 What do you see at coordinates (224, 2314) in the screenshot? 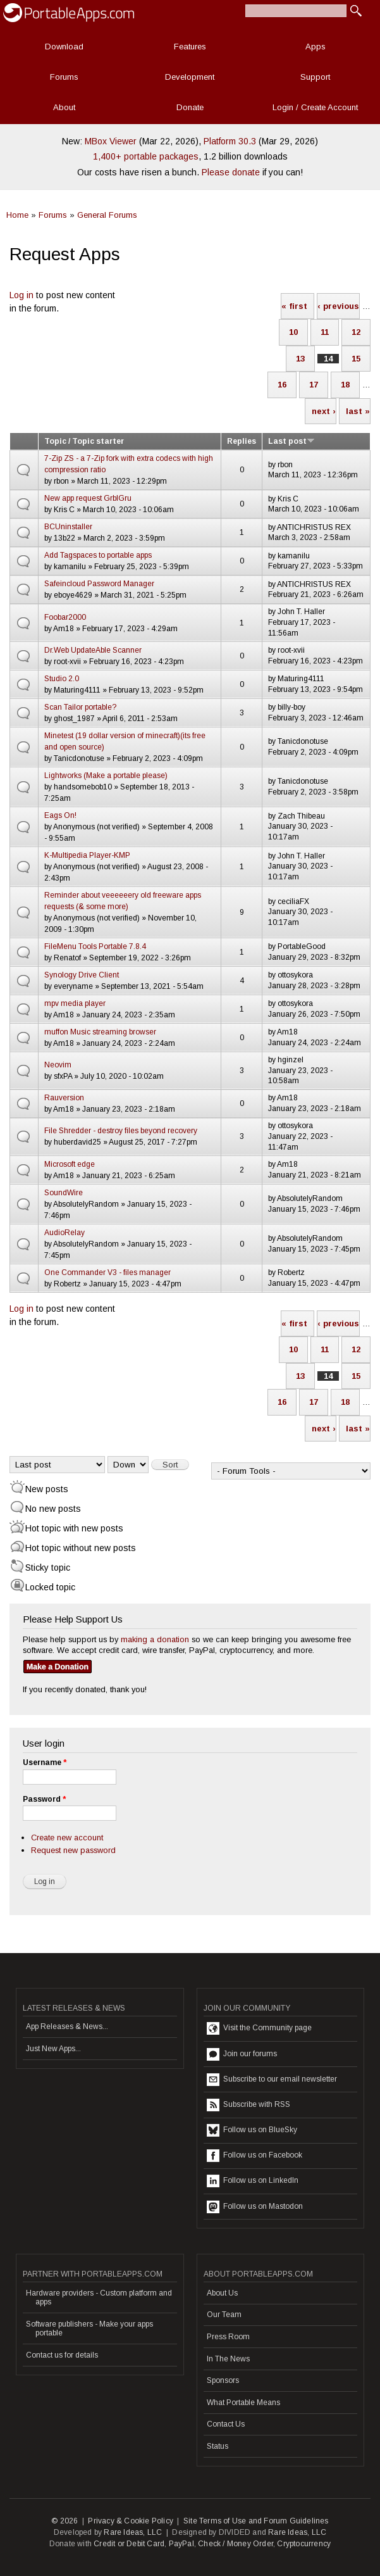
I see `Our Team` at bounding box center [224, 2314].